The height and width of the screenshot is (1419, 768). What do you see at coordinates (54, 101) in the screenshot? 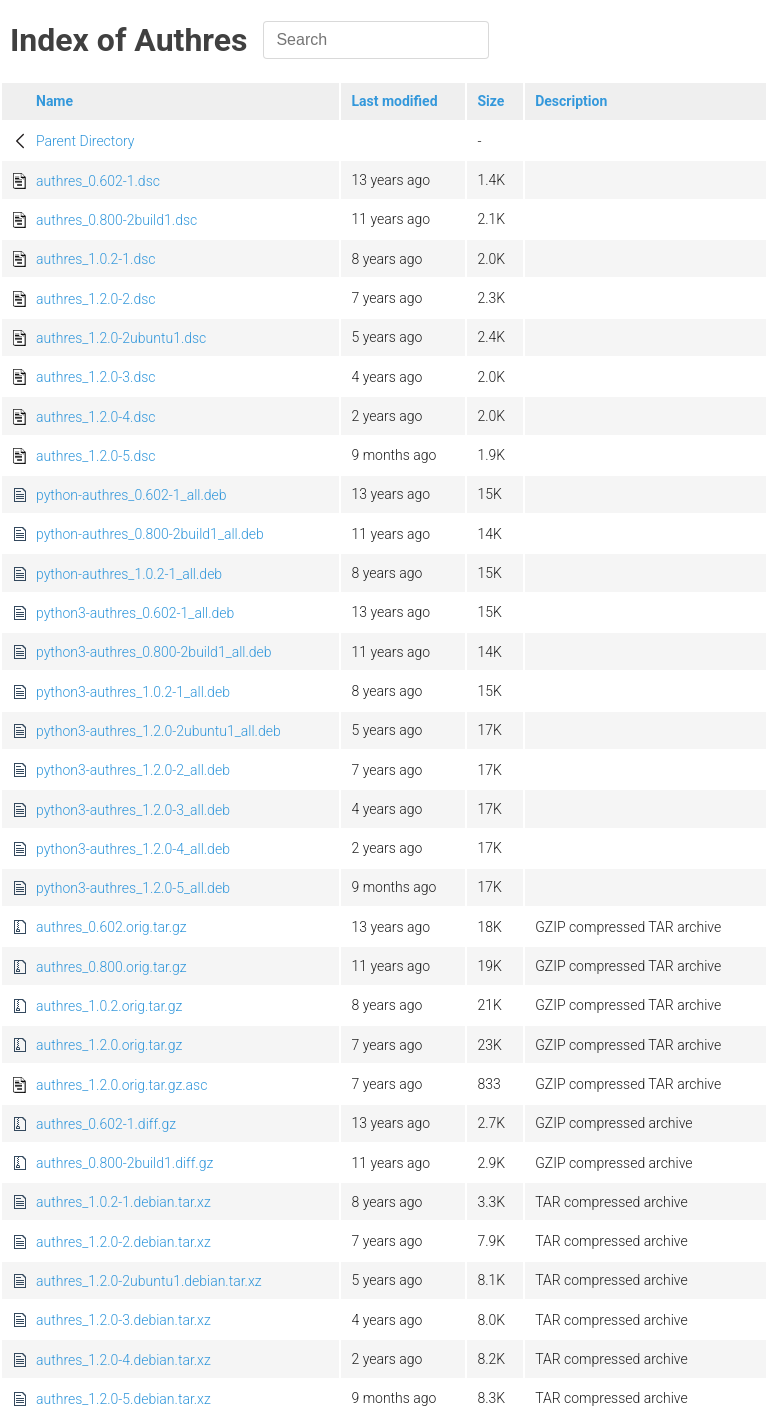
I see `Name` at bounding box center [54, 101].